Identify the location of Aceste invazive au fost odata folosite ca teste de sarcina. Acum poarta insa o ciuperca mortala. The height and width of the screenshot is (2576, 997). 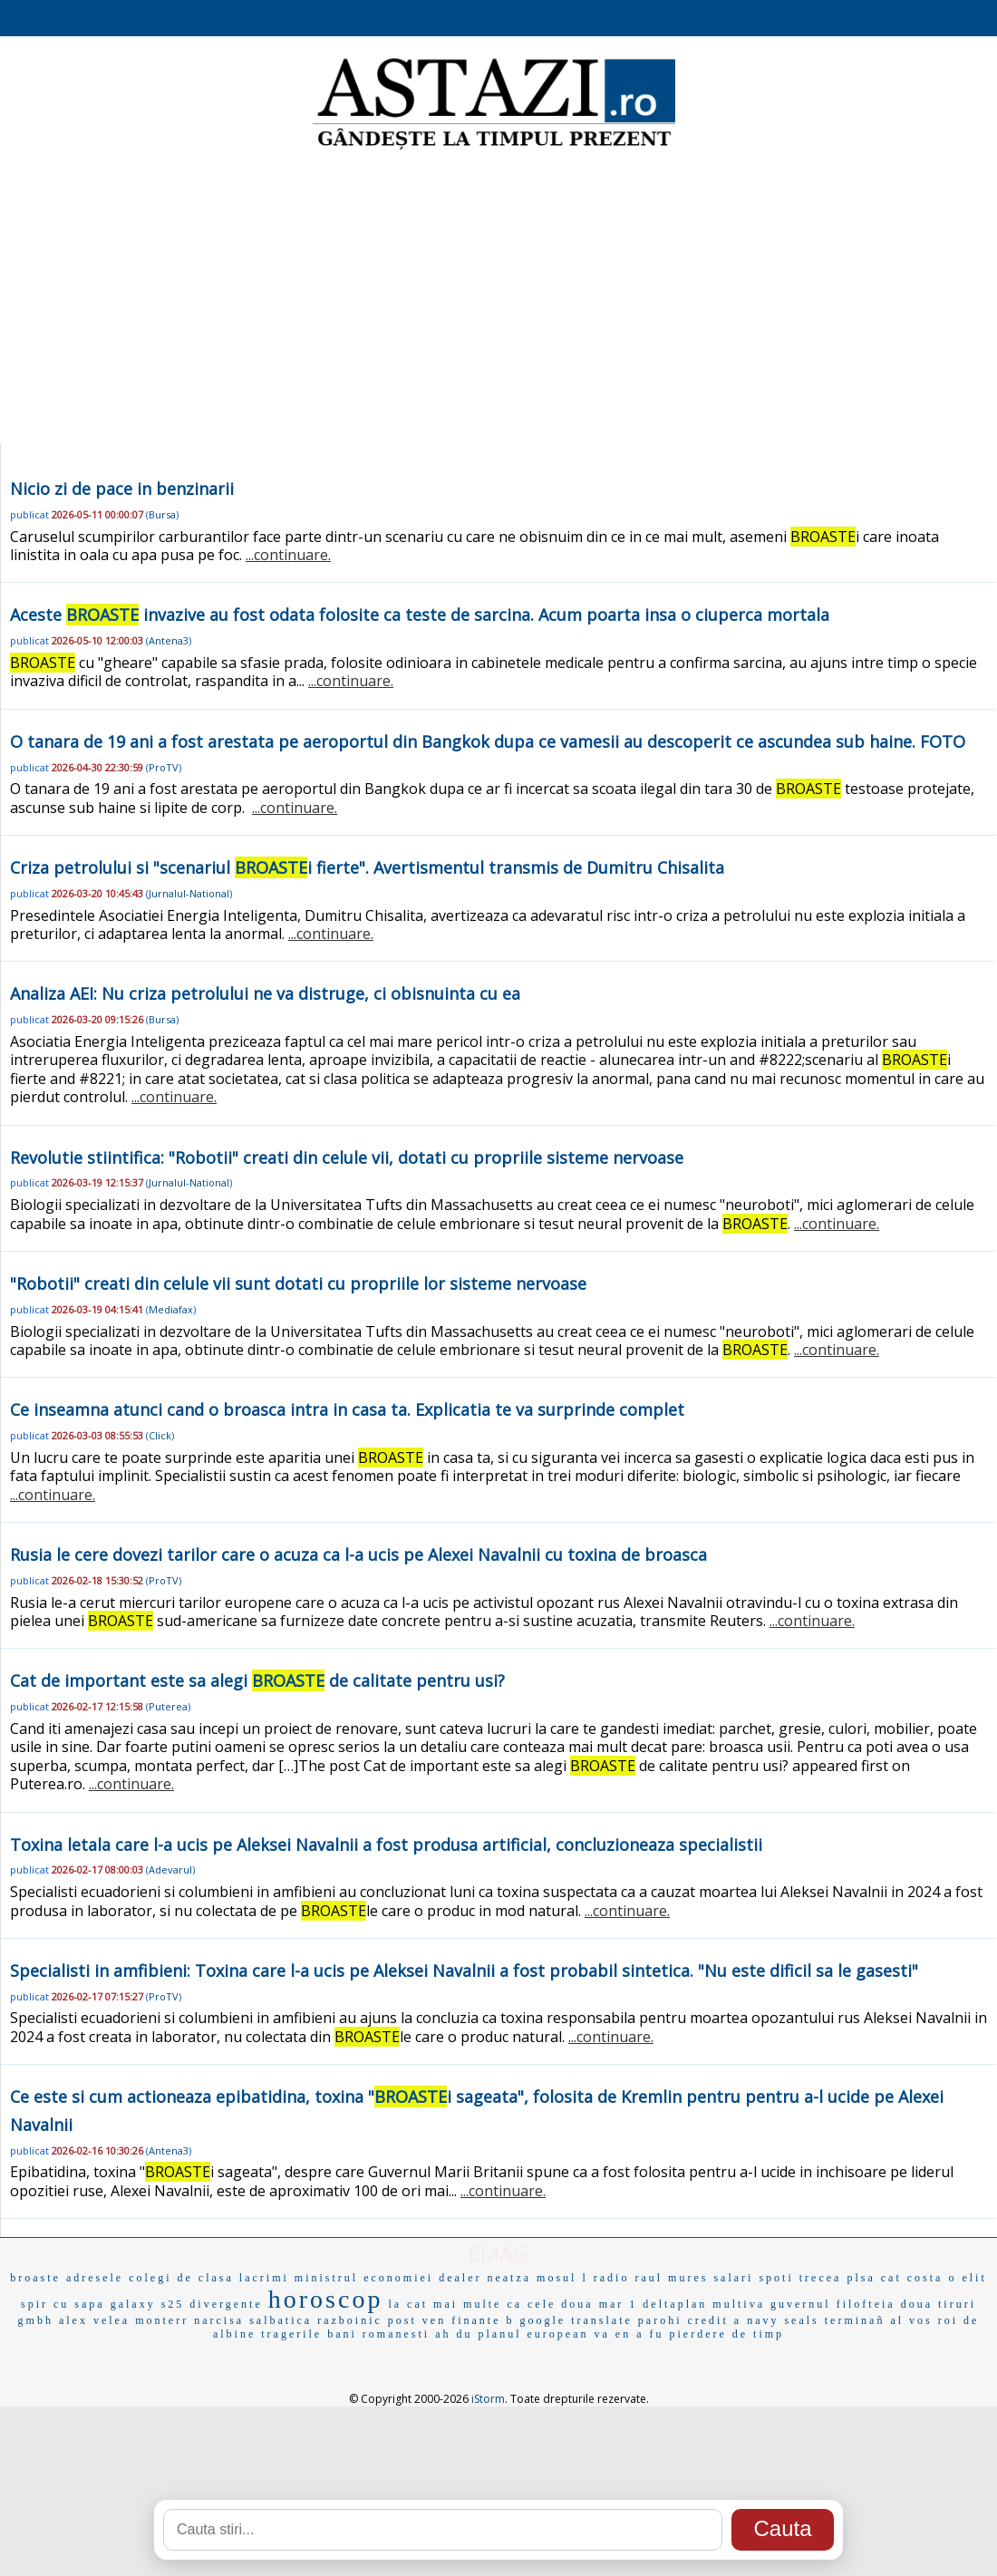
(419, 614).